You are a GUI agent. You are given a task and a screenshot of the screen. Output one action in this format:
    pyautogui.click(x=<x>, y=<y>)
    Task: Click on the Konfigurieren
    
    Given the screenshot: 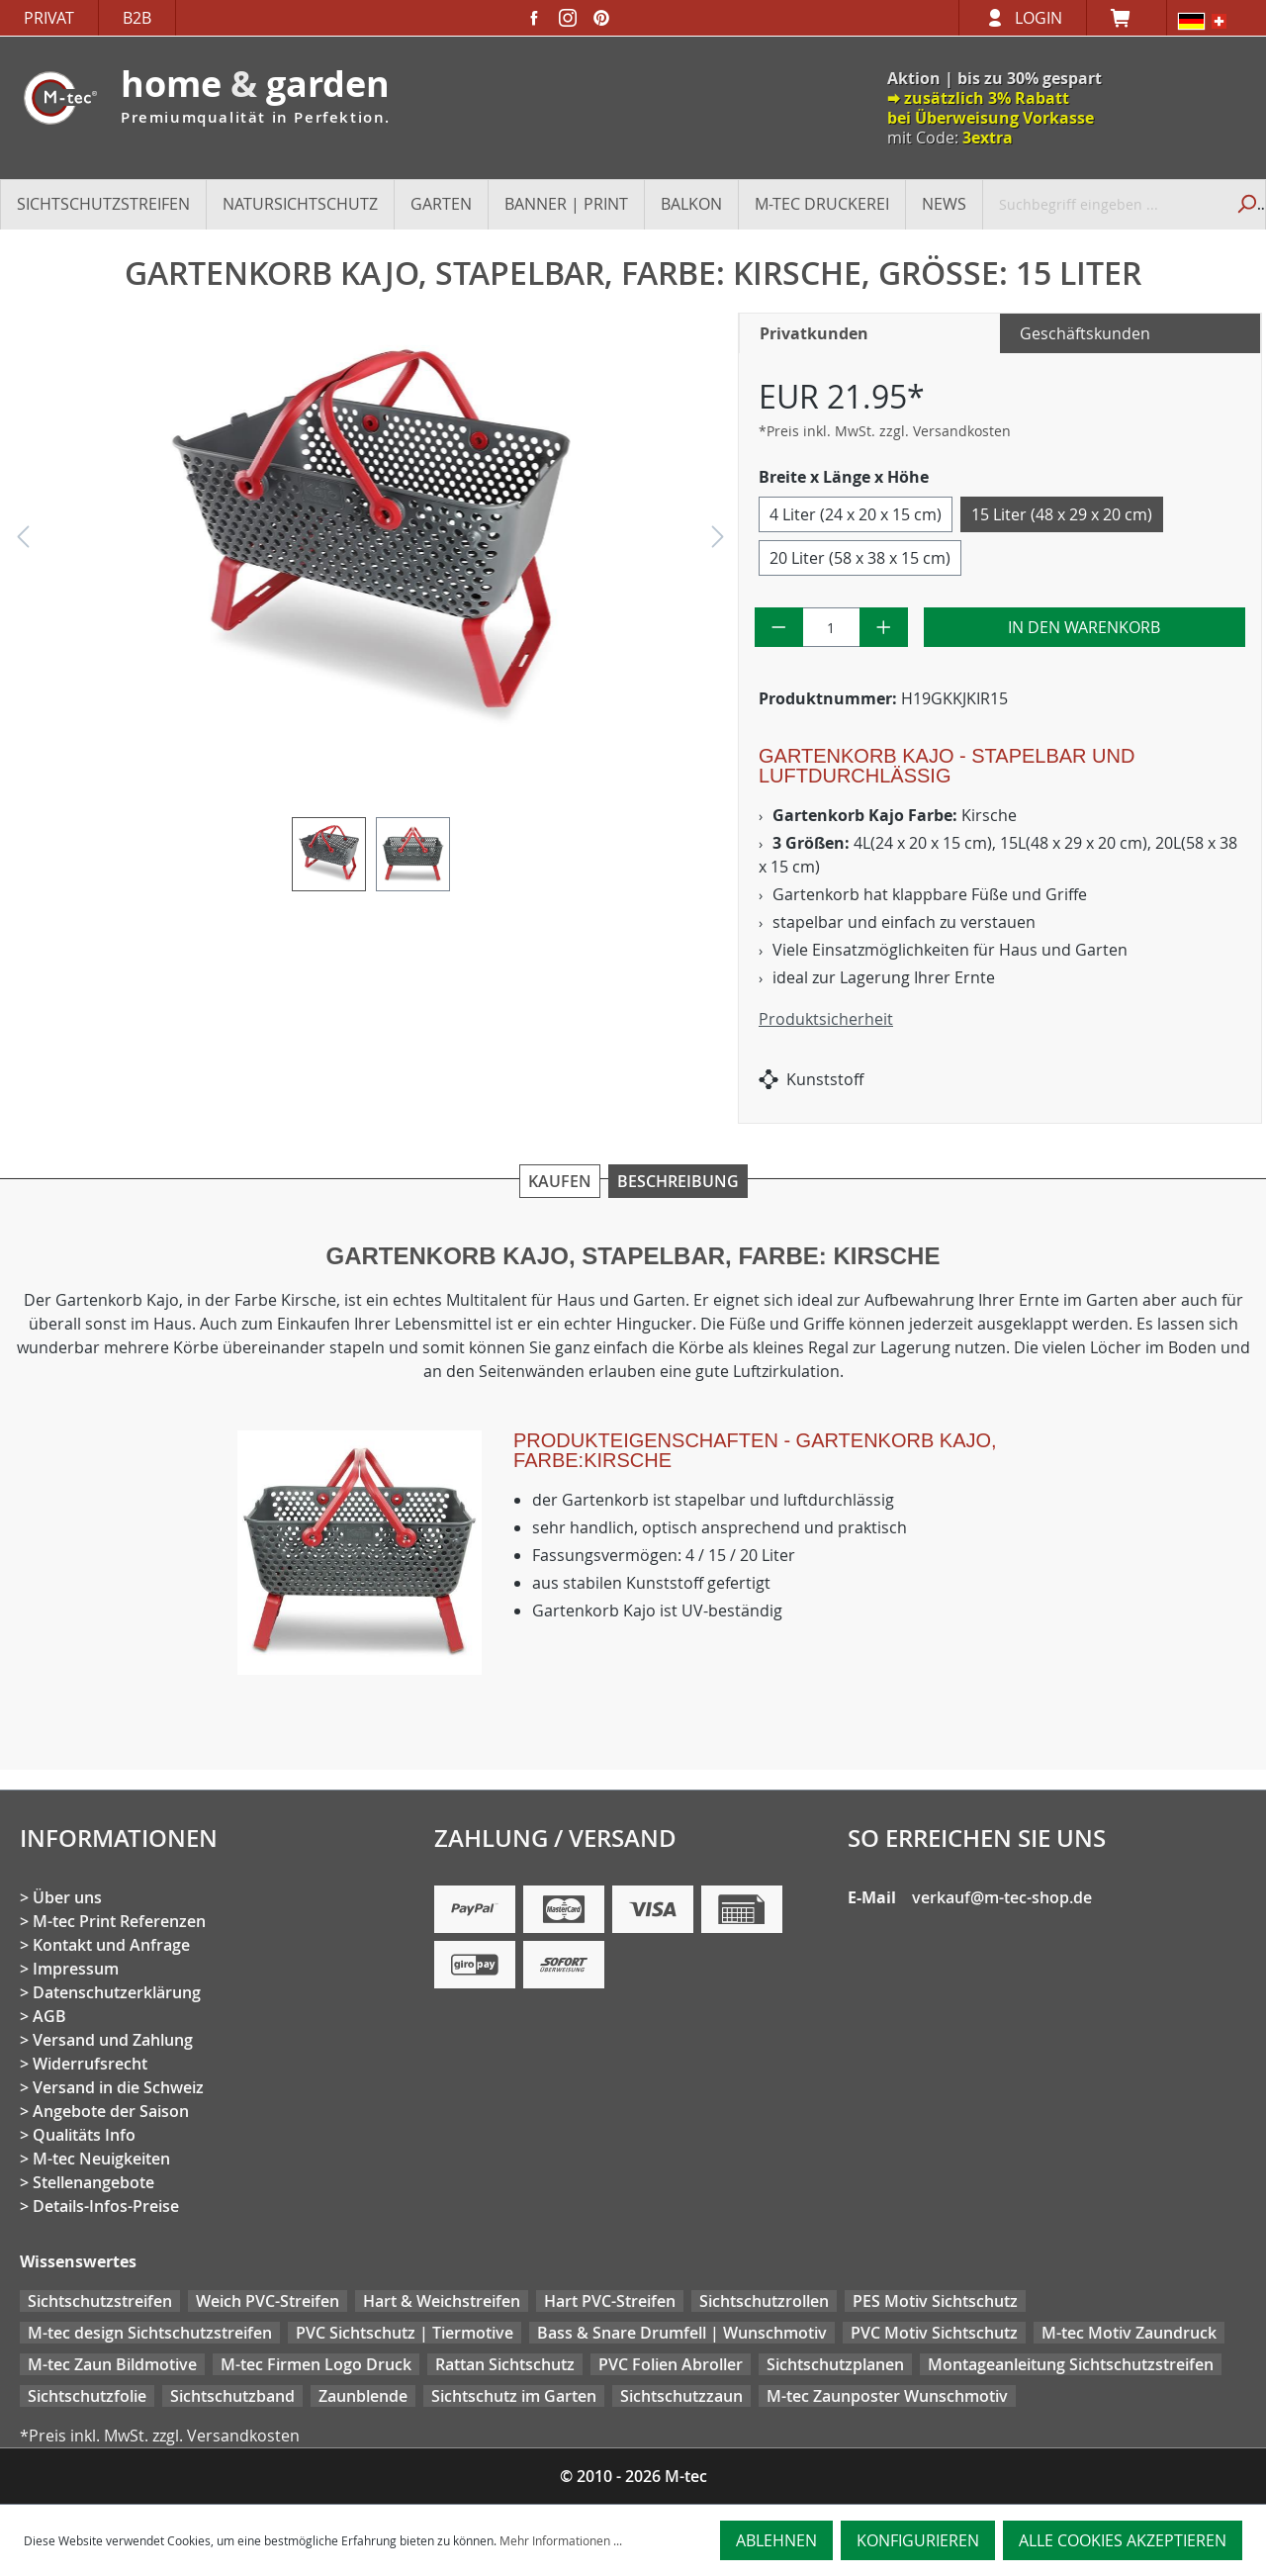 What is the action you would take?
    pyautogui.click(x=918, y=2540)
    